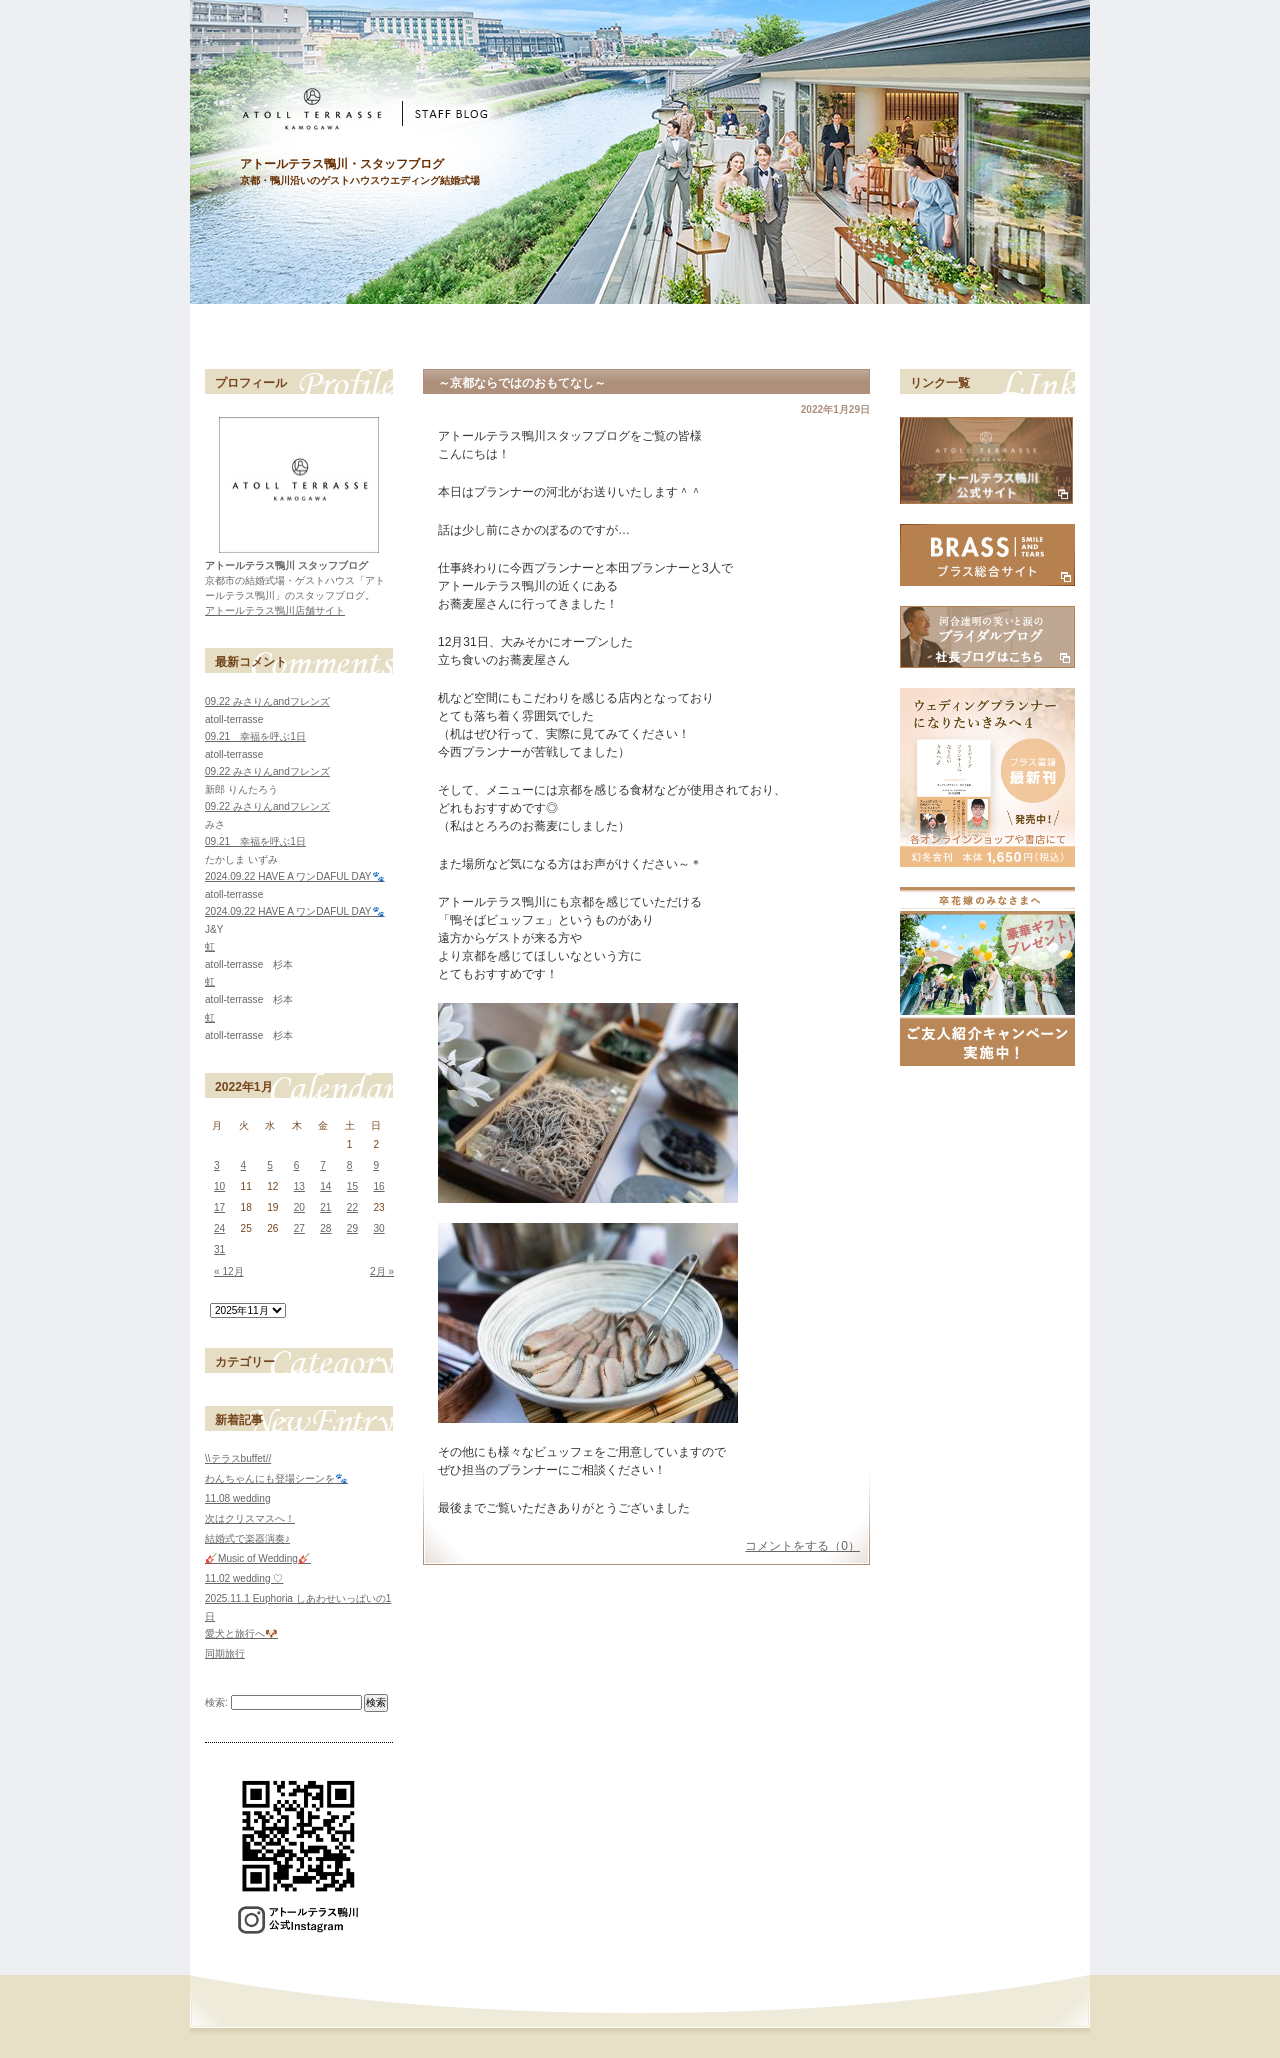 The width and height of the screenshot is (1280, 2058). Describe the element at coordinates (325, 1228) in the screenshot. I see `28 [2022年1月28日 に投稿を公開]` at that location.